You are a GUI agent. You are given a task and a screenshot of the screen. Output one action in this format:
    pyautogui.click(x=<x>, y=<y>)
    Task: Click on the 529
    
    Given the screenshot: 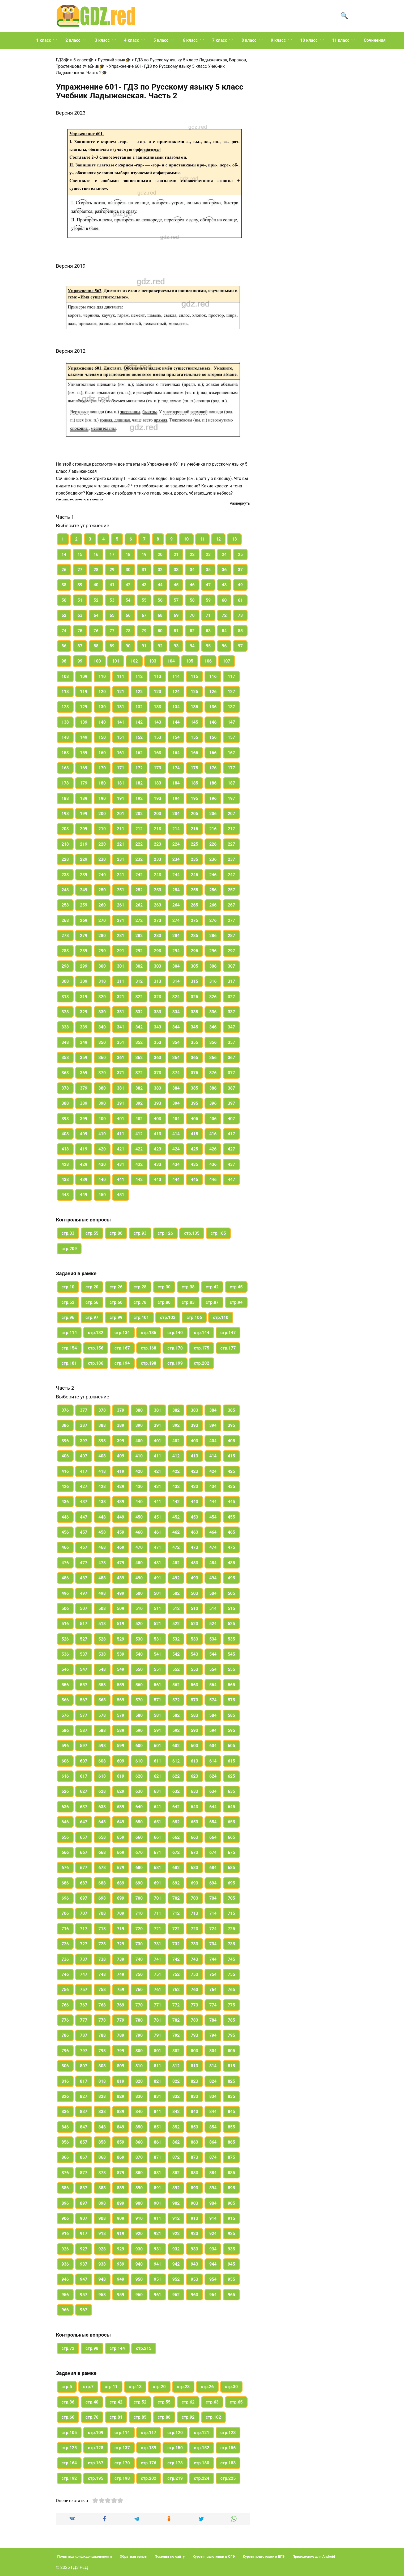 What is the action you would take?
    pyautogui.click(x=120, y=1639)
    